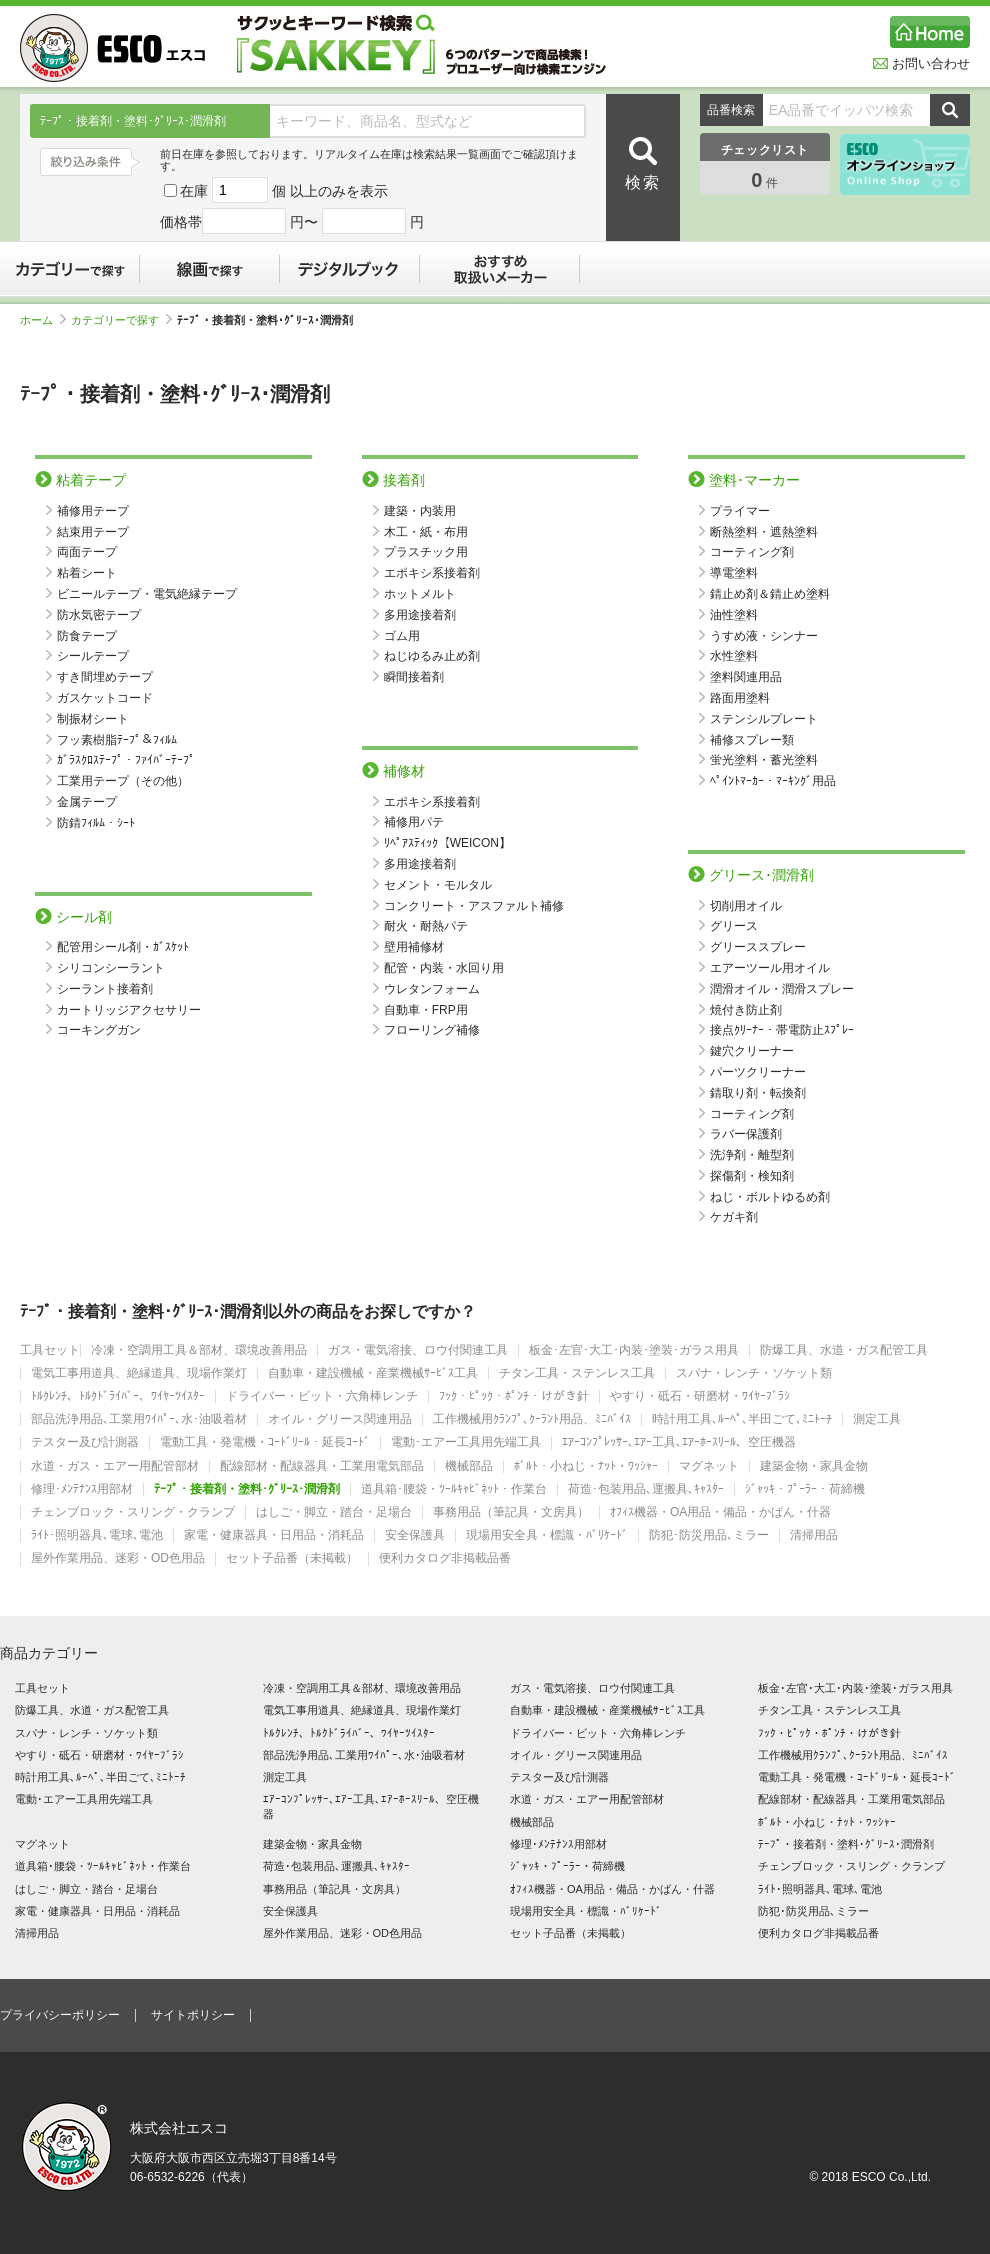 The image size is (990, 2254). What do you see at coordinates (770, 968) in the screenshot?
I see `エアーツール用オイル` at bounding box center [770, 968].